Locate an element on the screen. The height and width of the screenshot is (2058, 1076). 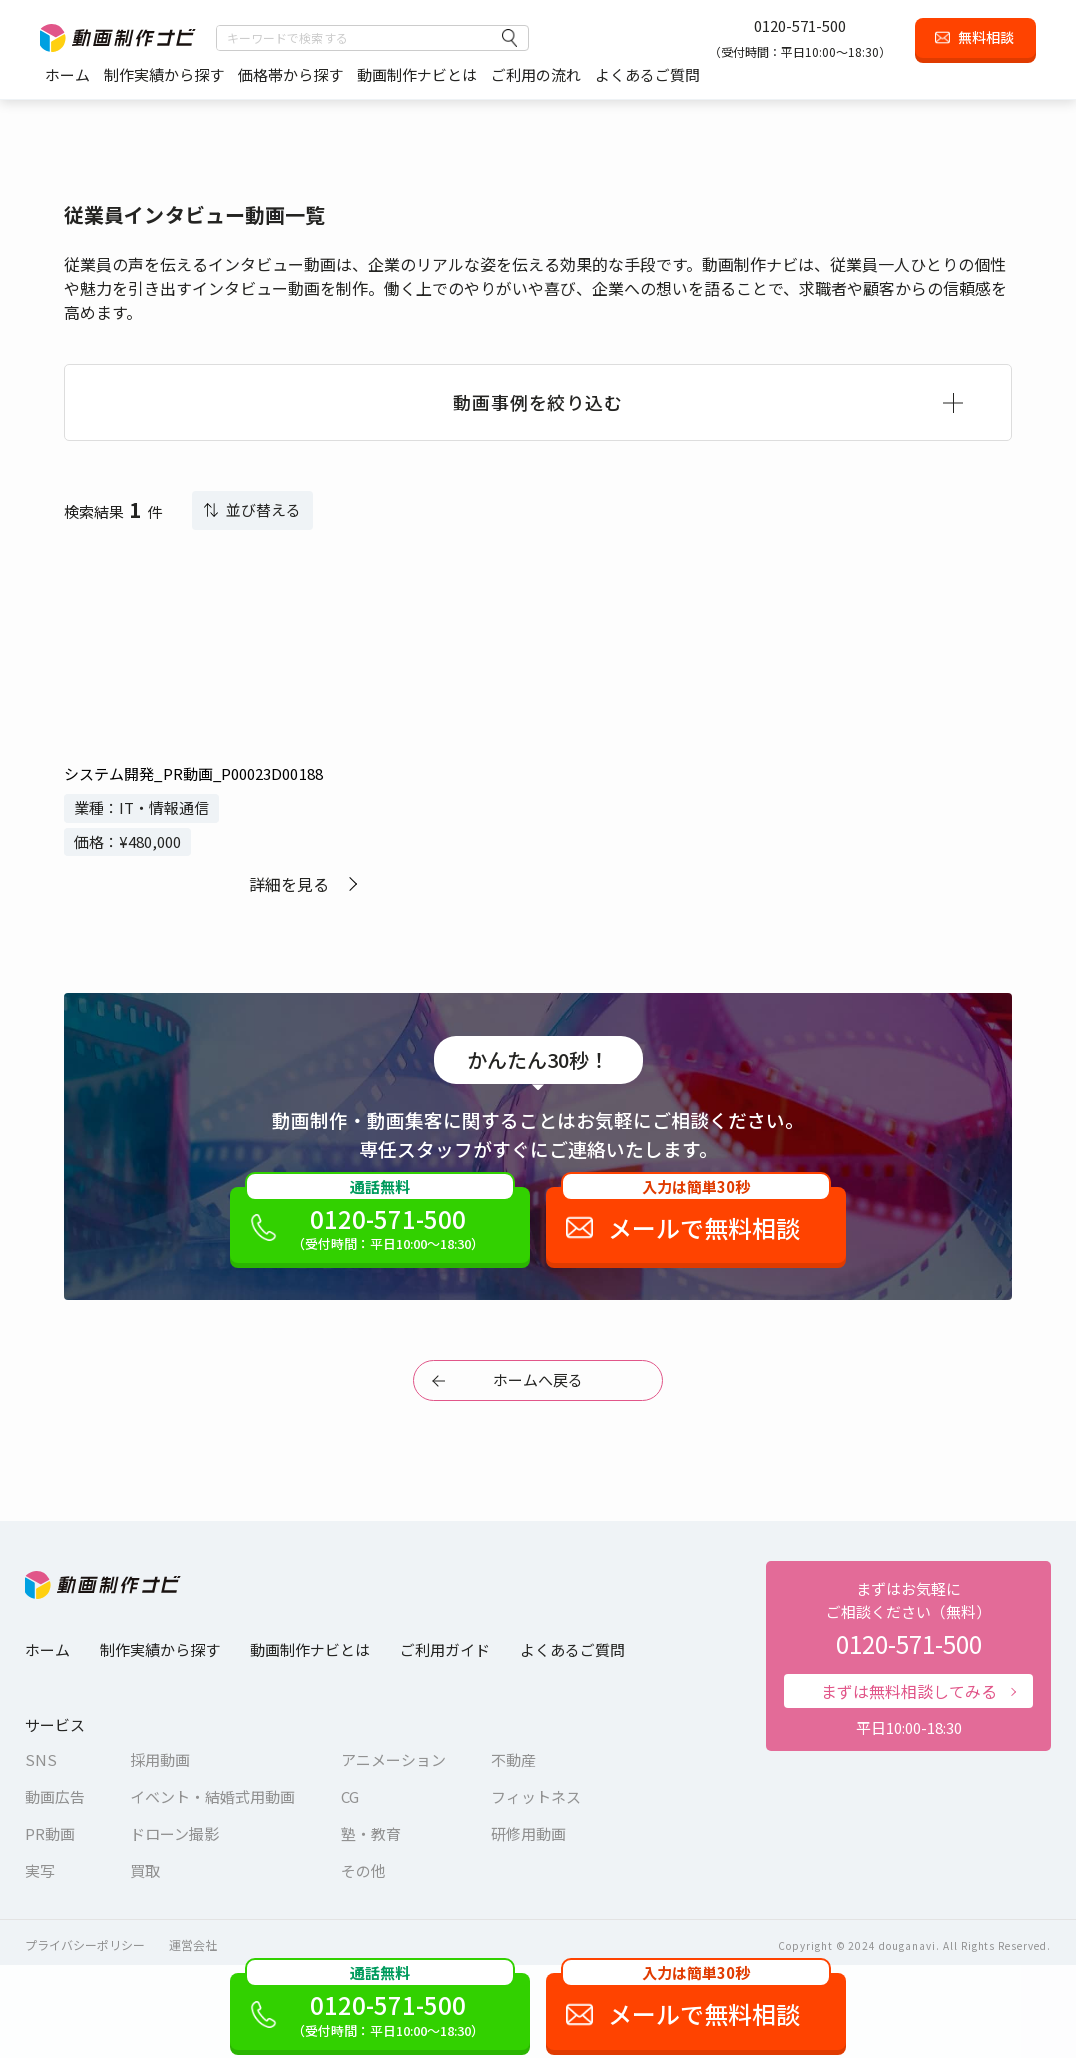
ドローン撮影 is located at coordinates (174, 1833).